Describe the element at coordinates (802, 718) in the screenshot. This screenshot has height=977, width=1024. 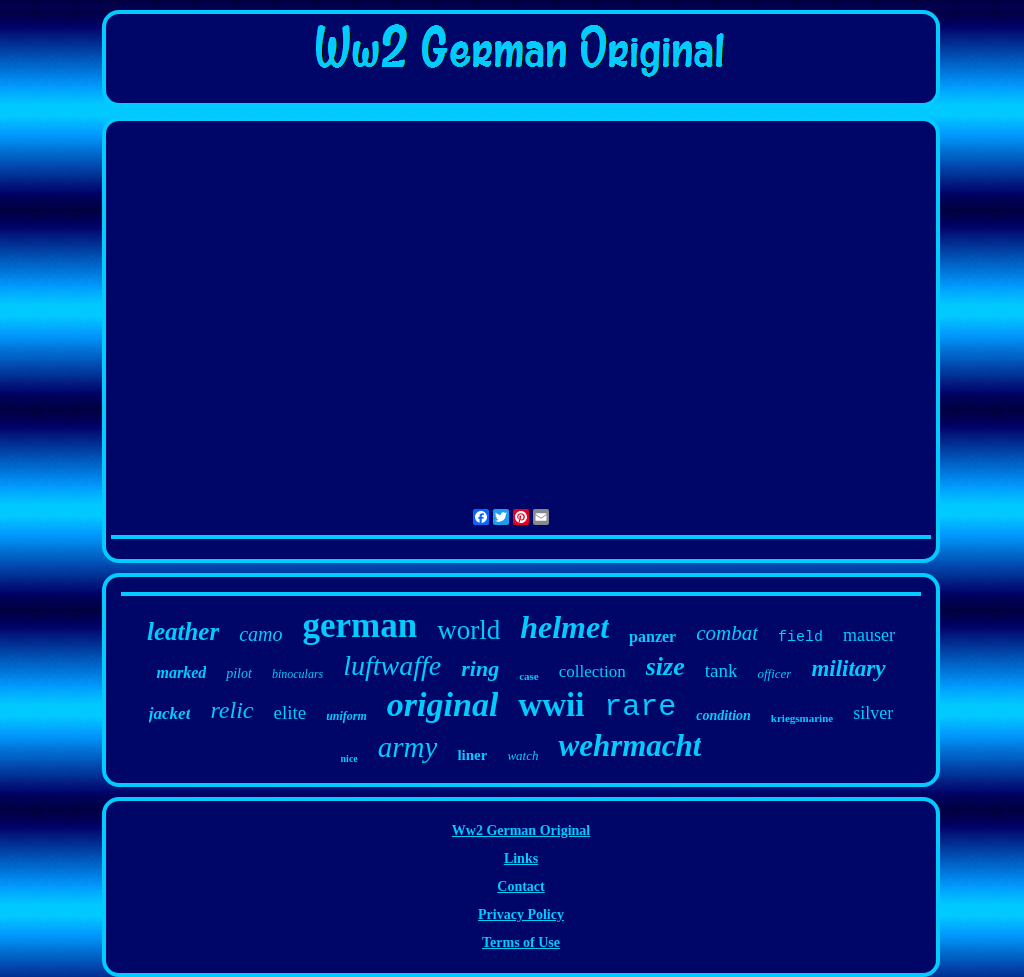
I see `kriegsmarine` at that location.